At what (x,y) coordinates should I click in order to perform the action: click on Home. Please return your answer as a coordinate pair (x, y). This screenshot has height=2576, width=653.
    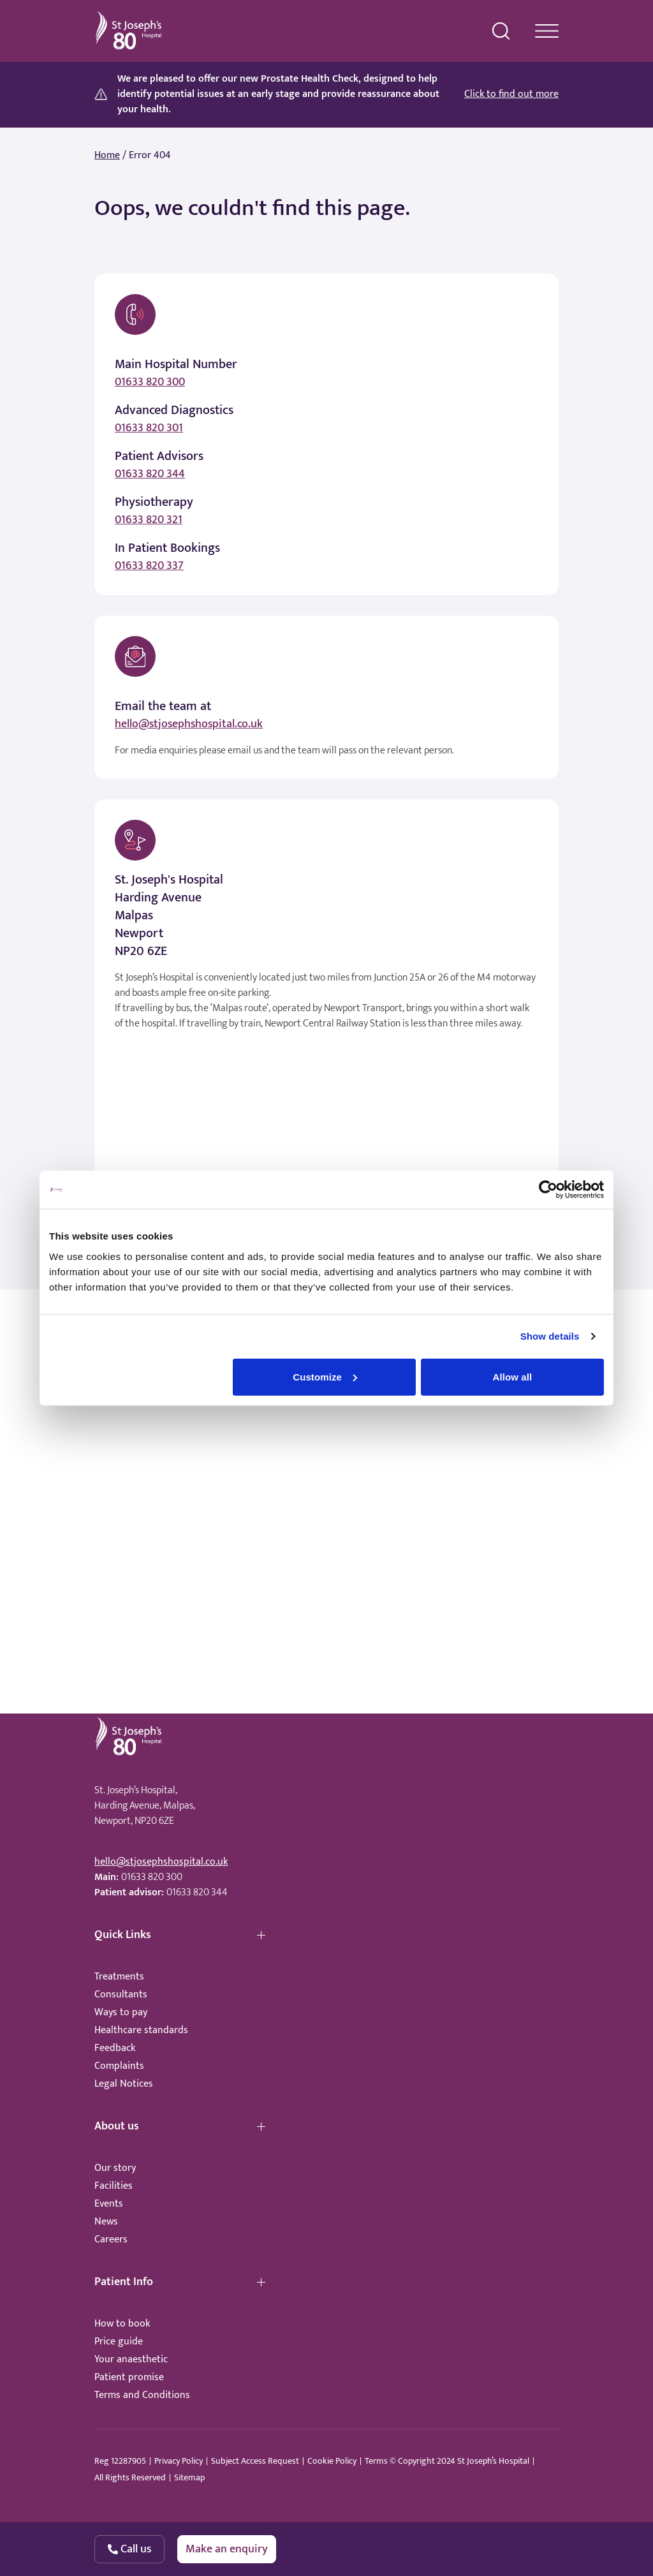
    Looking at the image, I should click on (107, 155).